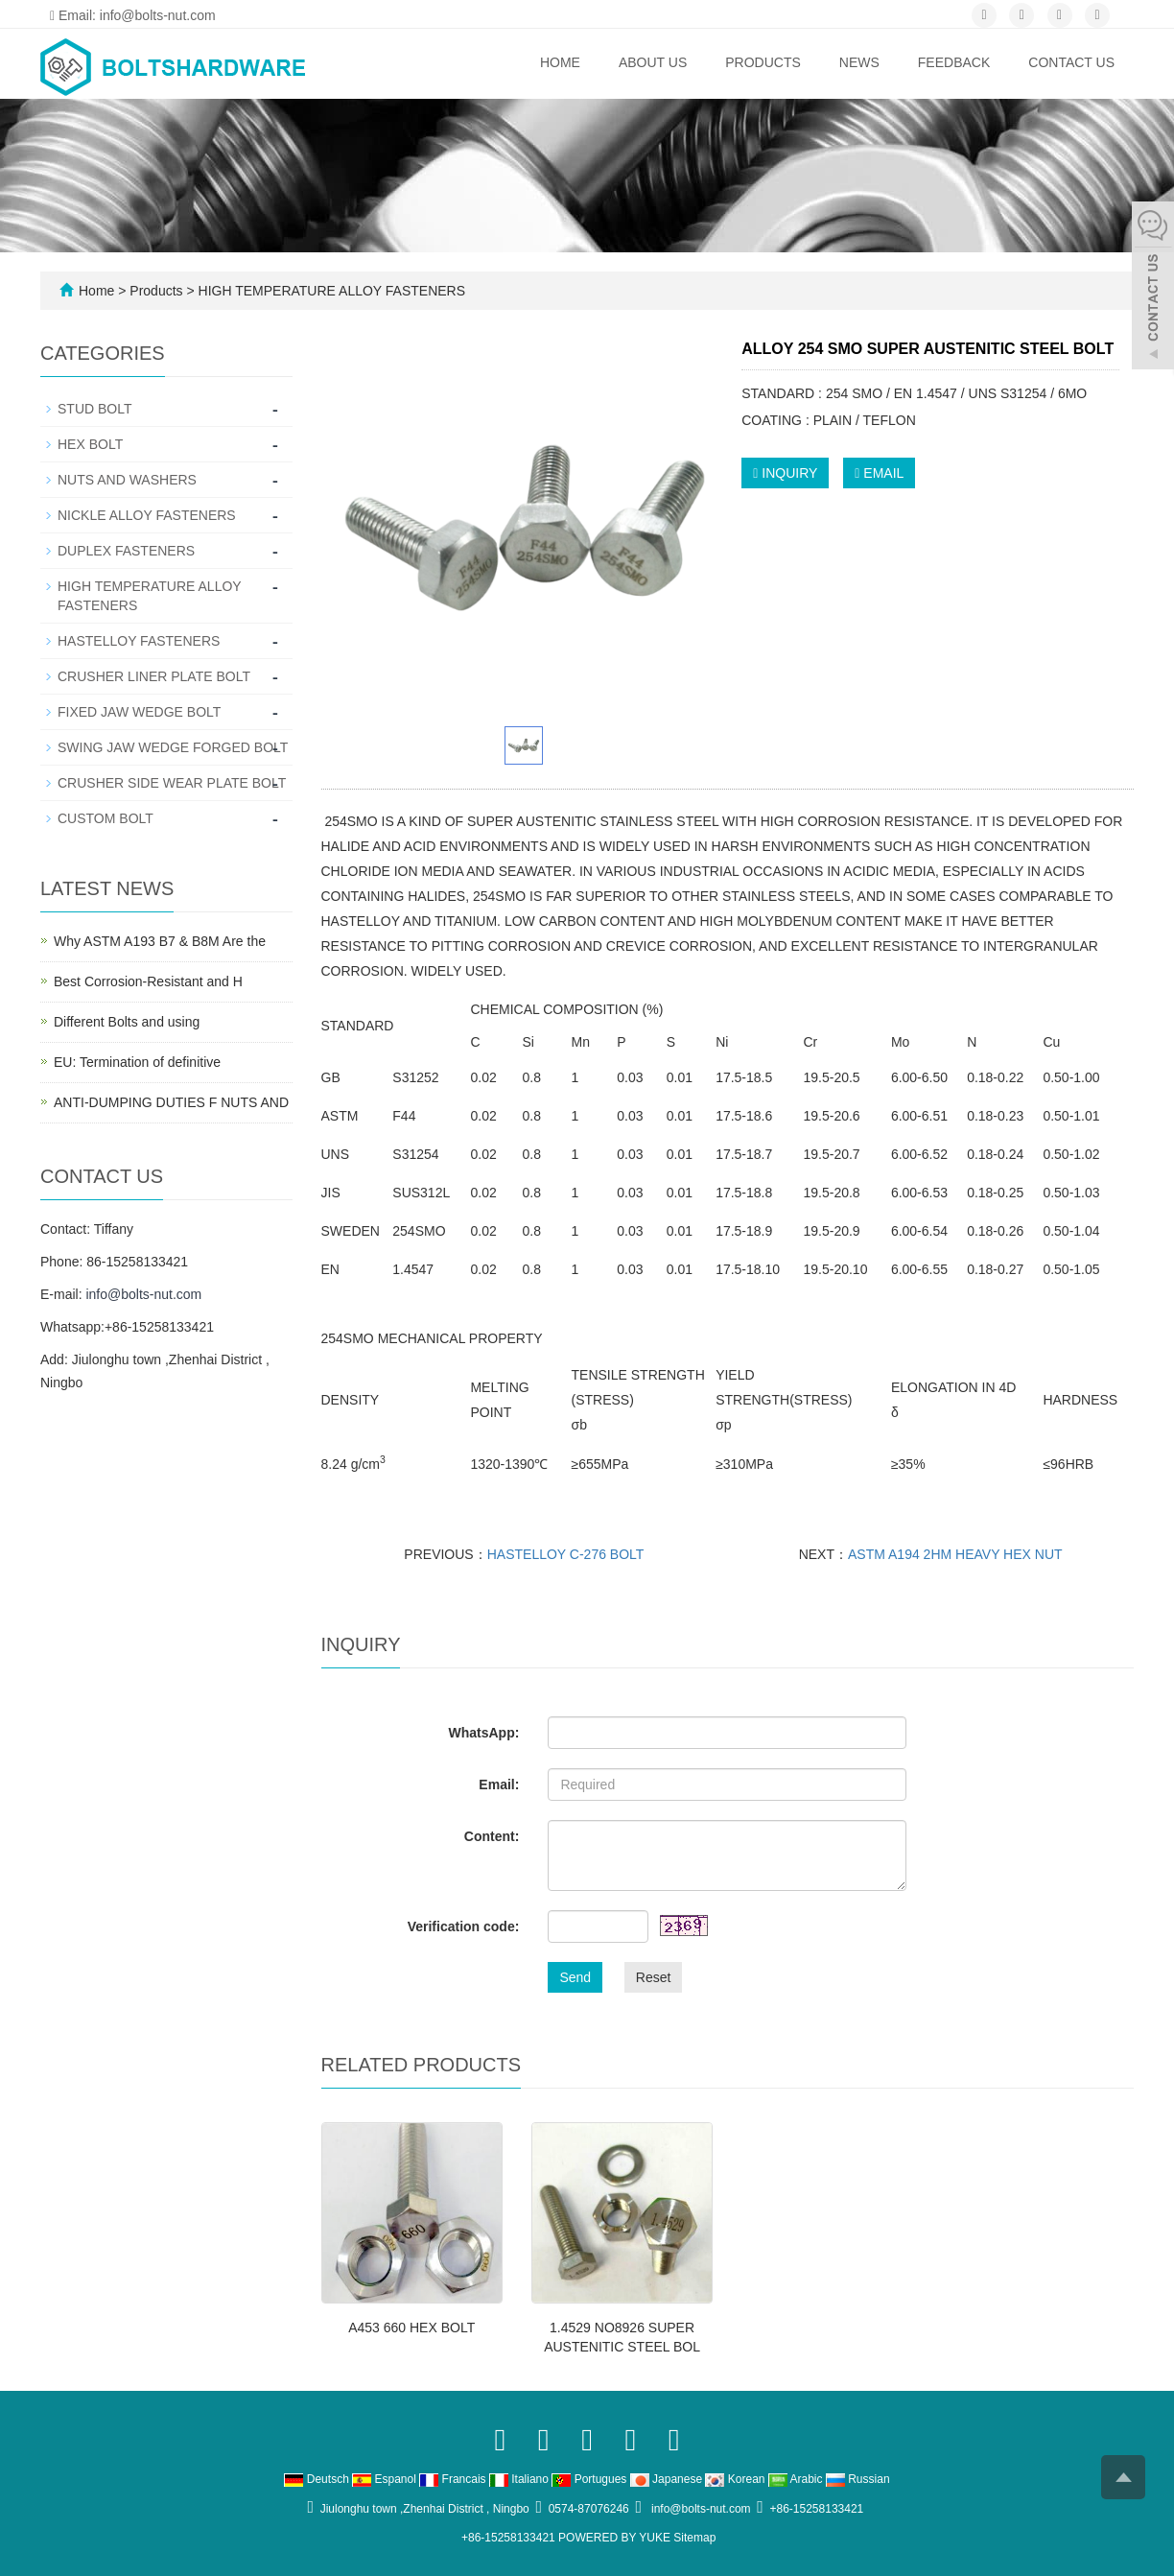  Describe the element at coordinates (859, 62) in the screenshot. I see `News` at that location.